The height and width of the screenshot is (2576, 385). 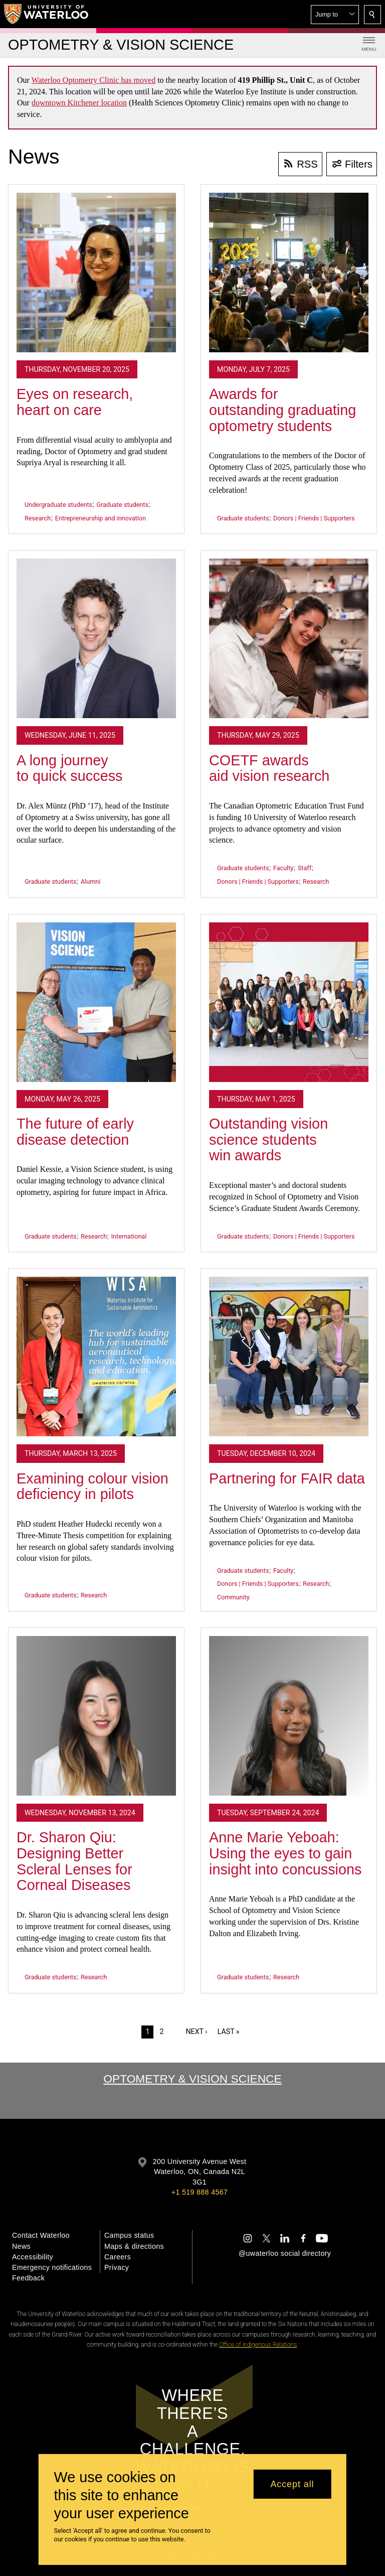 I want to click on @uwaterloo social directory, so click(x=285, y=2253).